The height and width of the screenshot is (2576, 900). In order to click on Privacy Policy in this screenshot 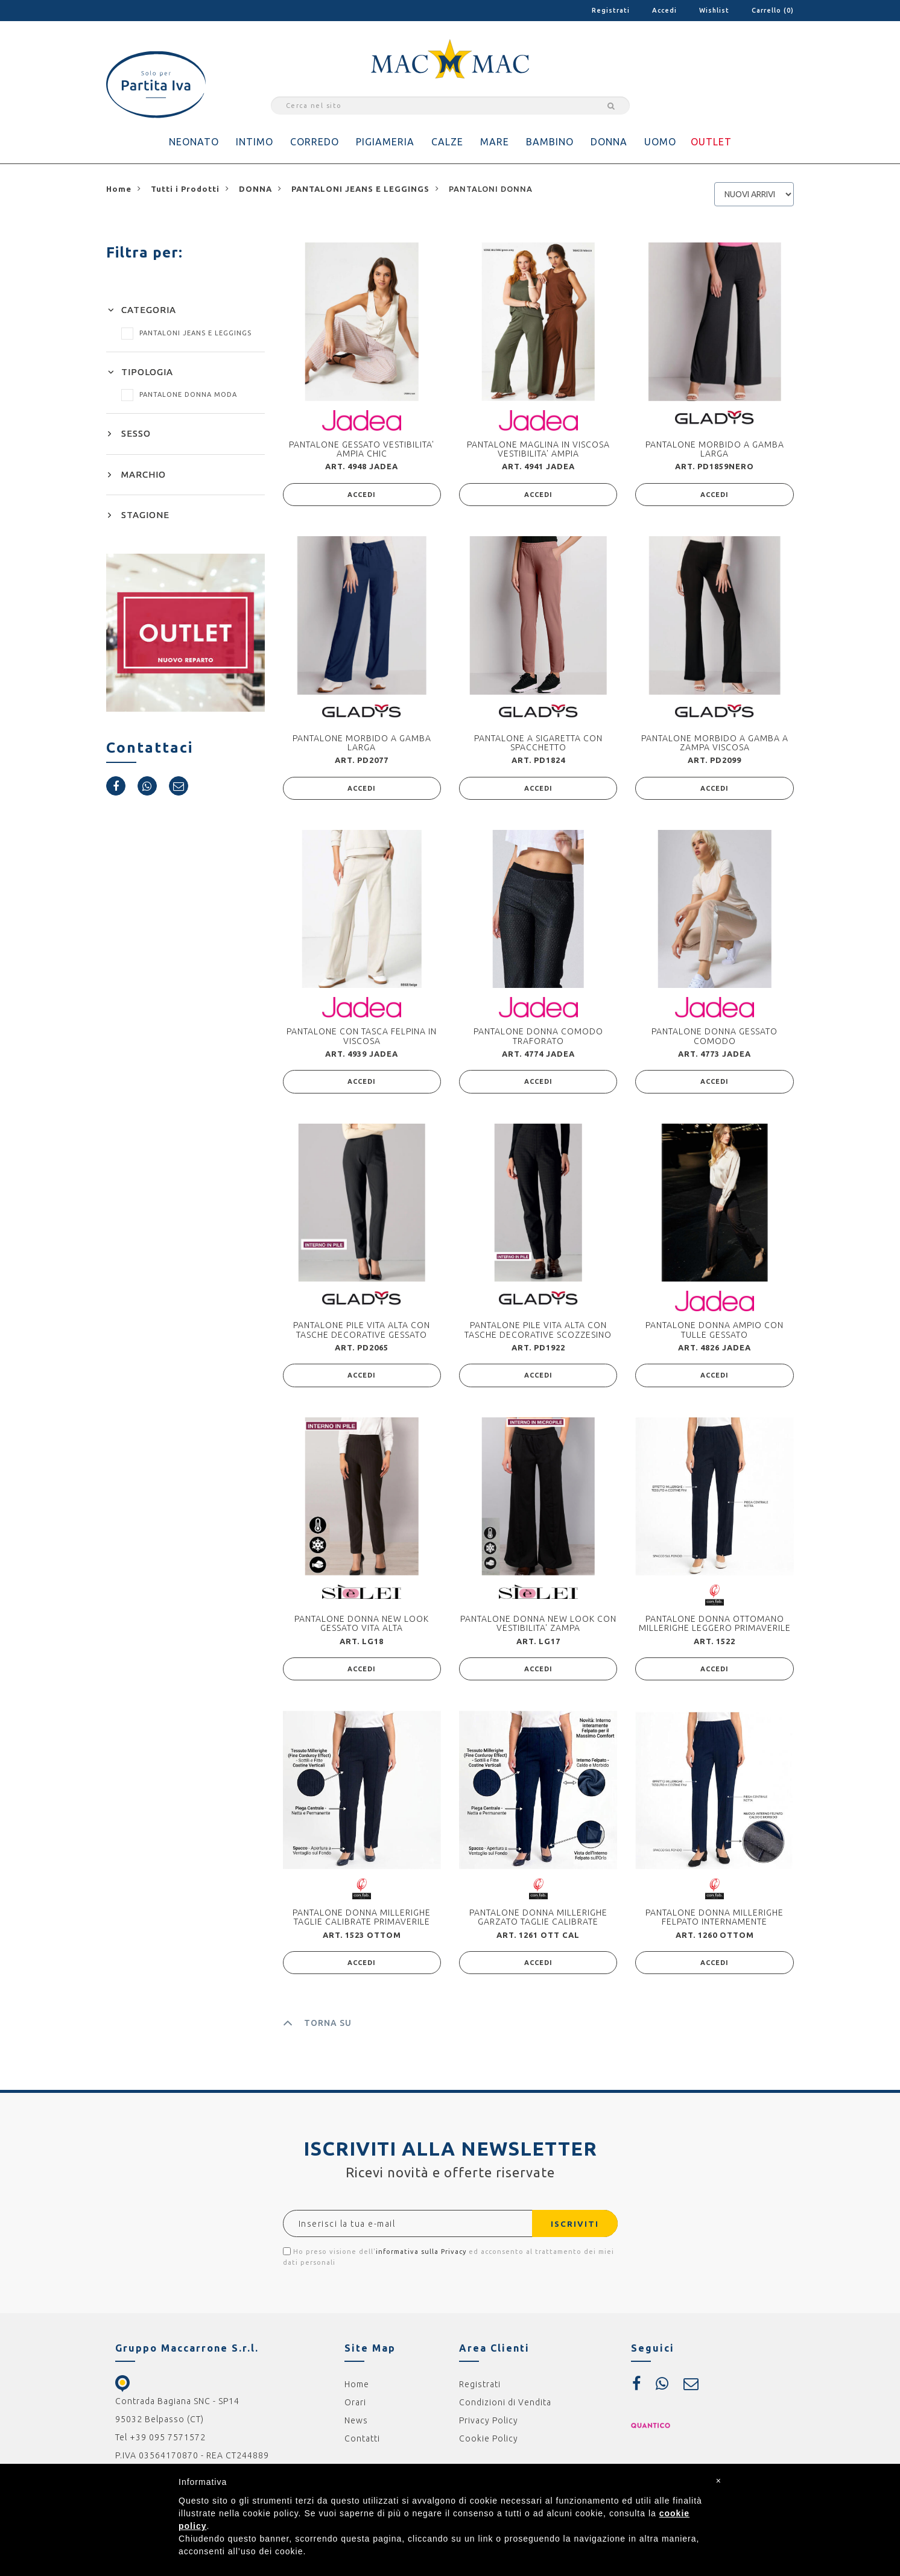, I will do `click(488, 2427)`.